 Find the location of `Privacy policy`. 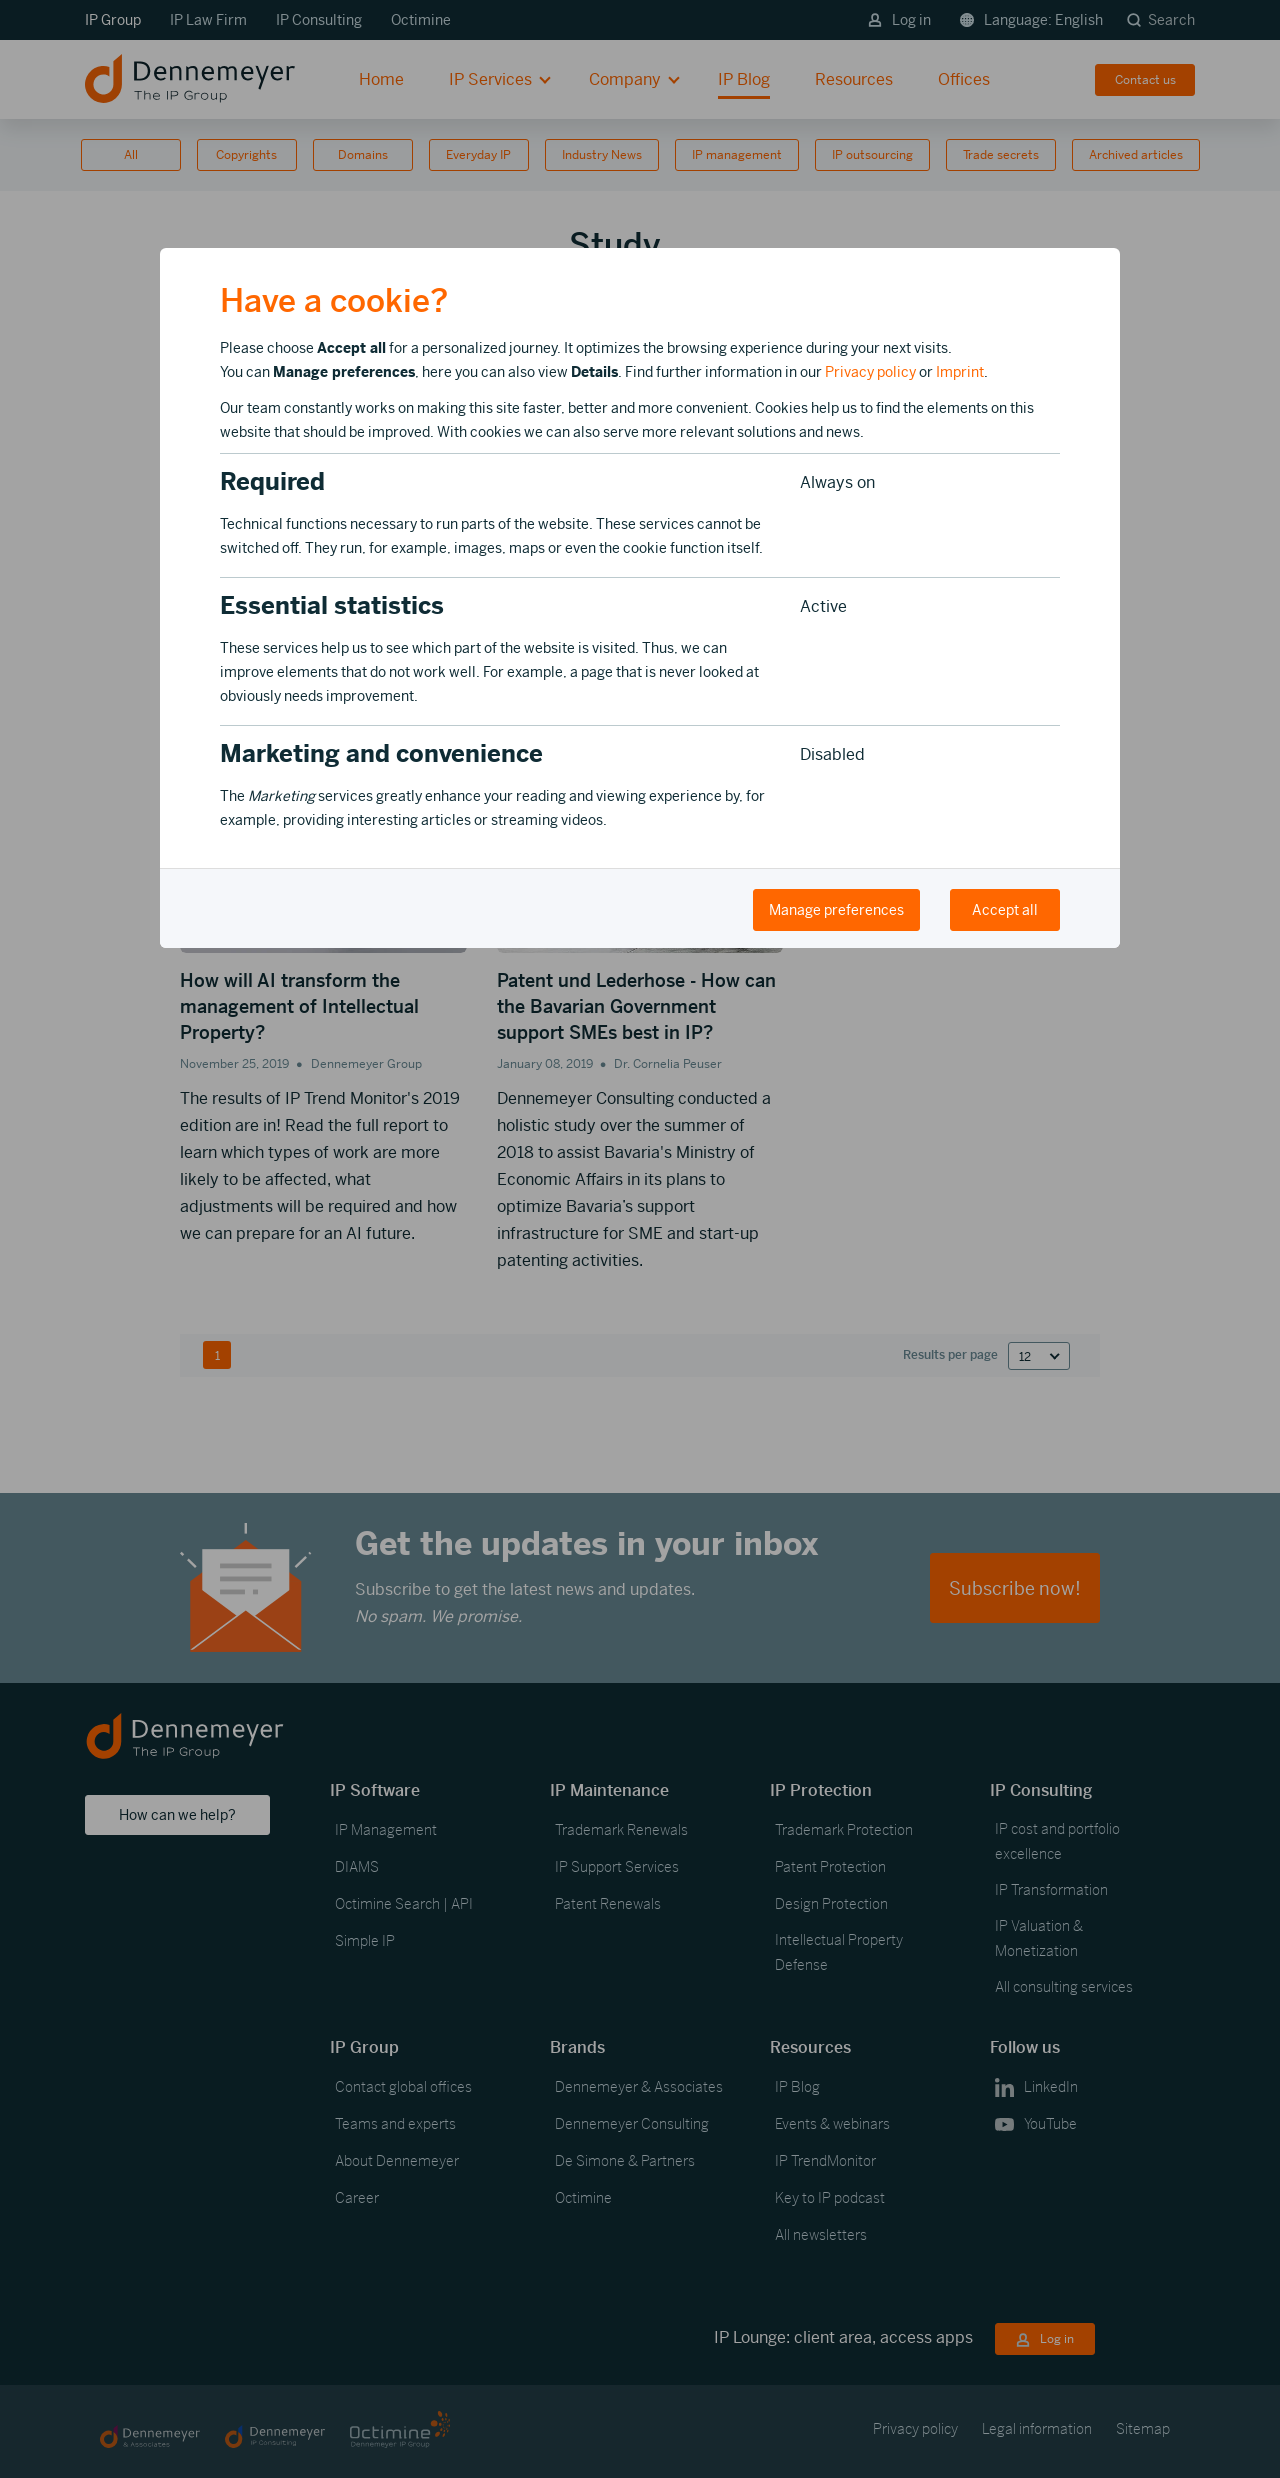

Privacy policy is located at coordinates (870, 372).